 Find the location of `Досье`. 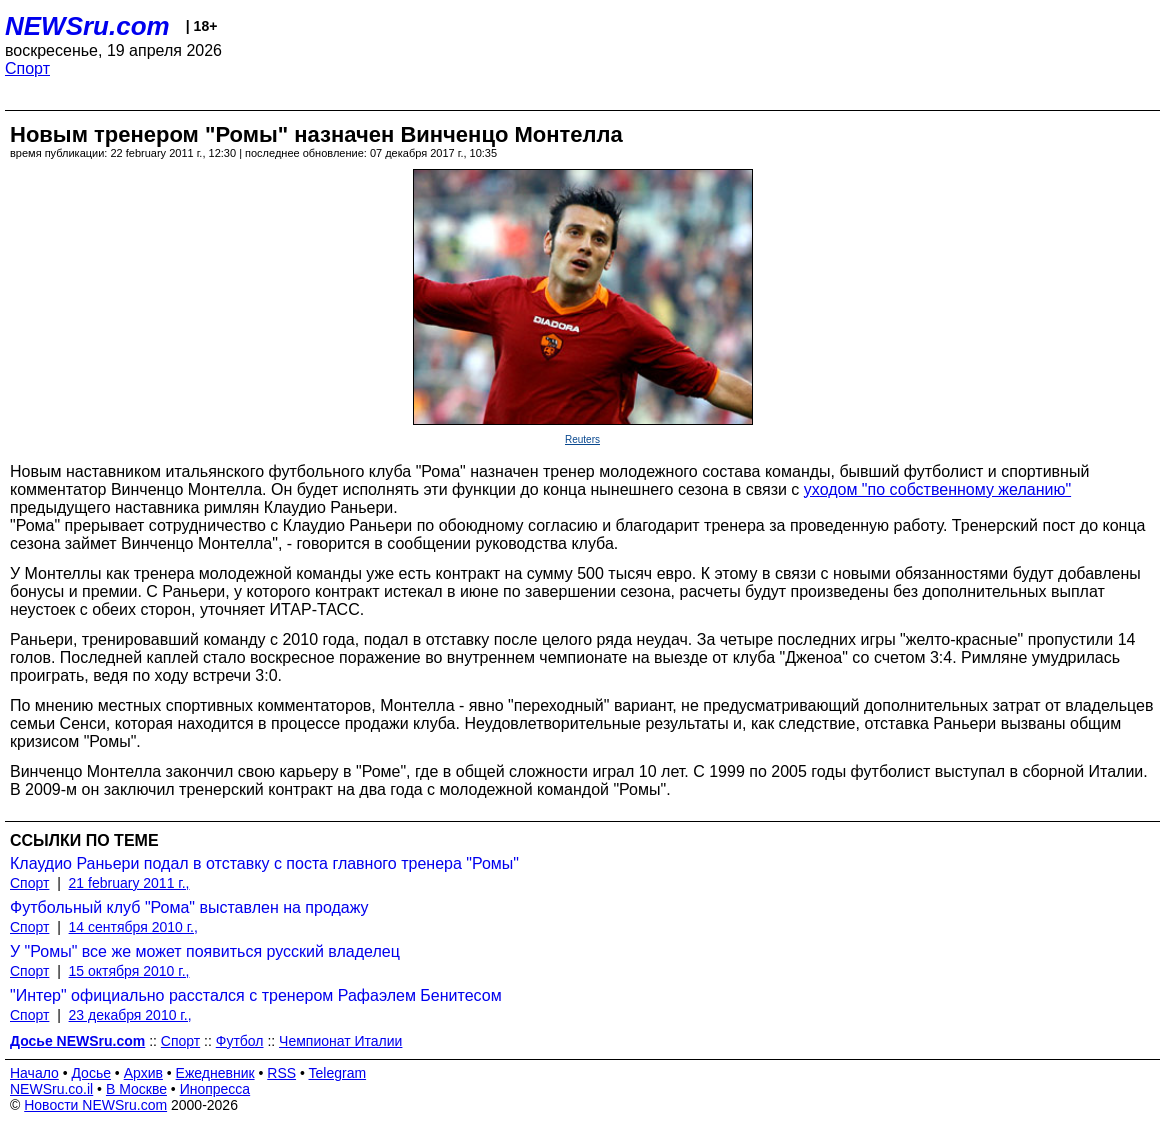

Досье is located at coordinates (91, 1073).